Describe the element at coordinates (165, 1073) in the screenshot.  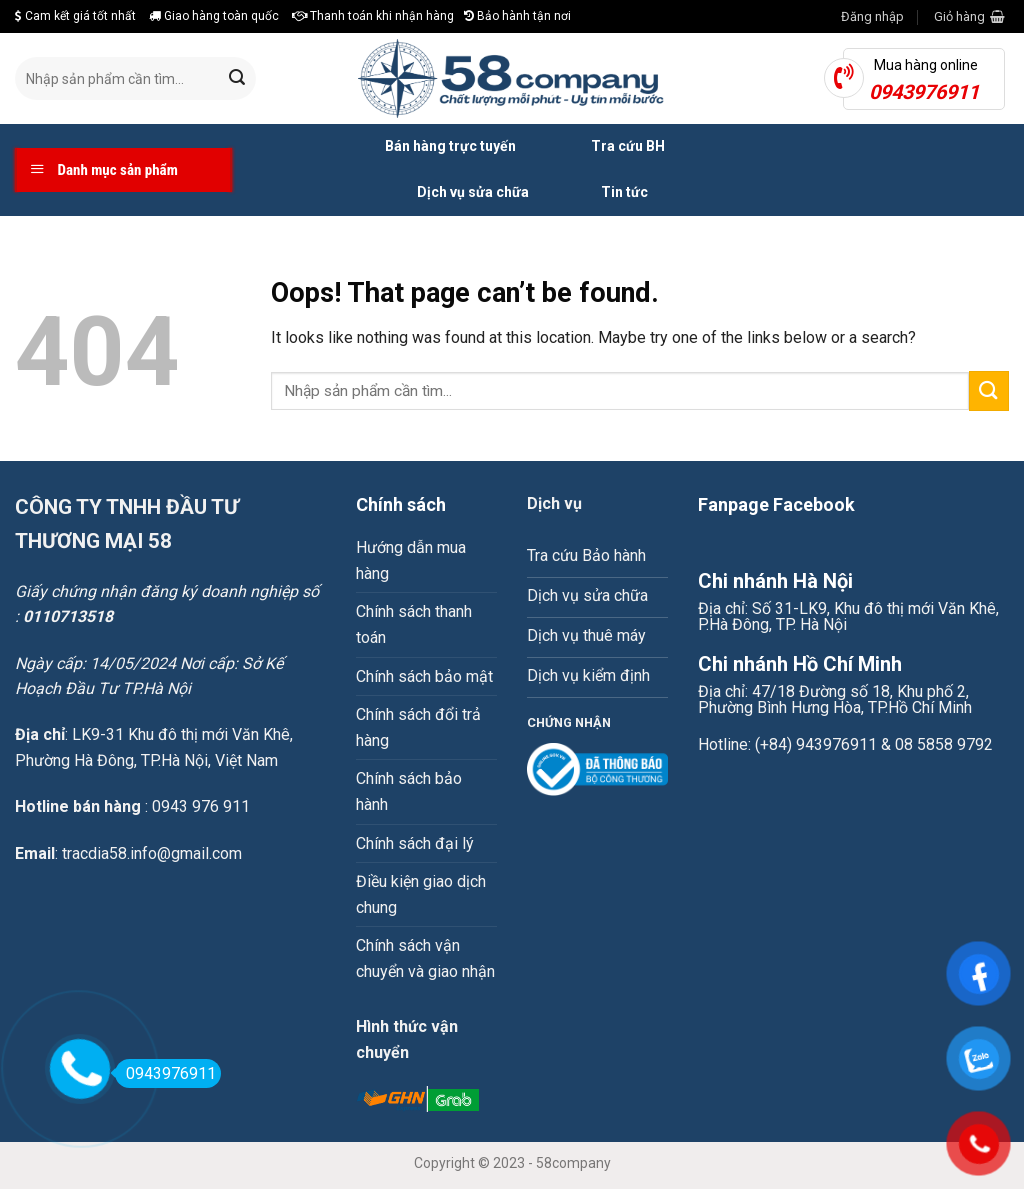
I see `0943976911` at that location.